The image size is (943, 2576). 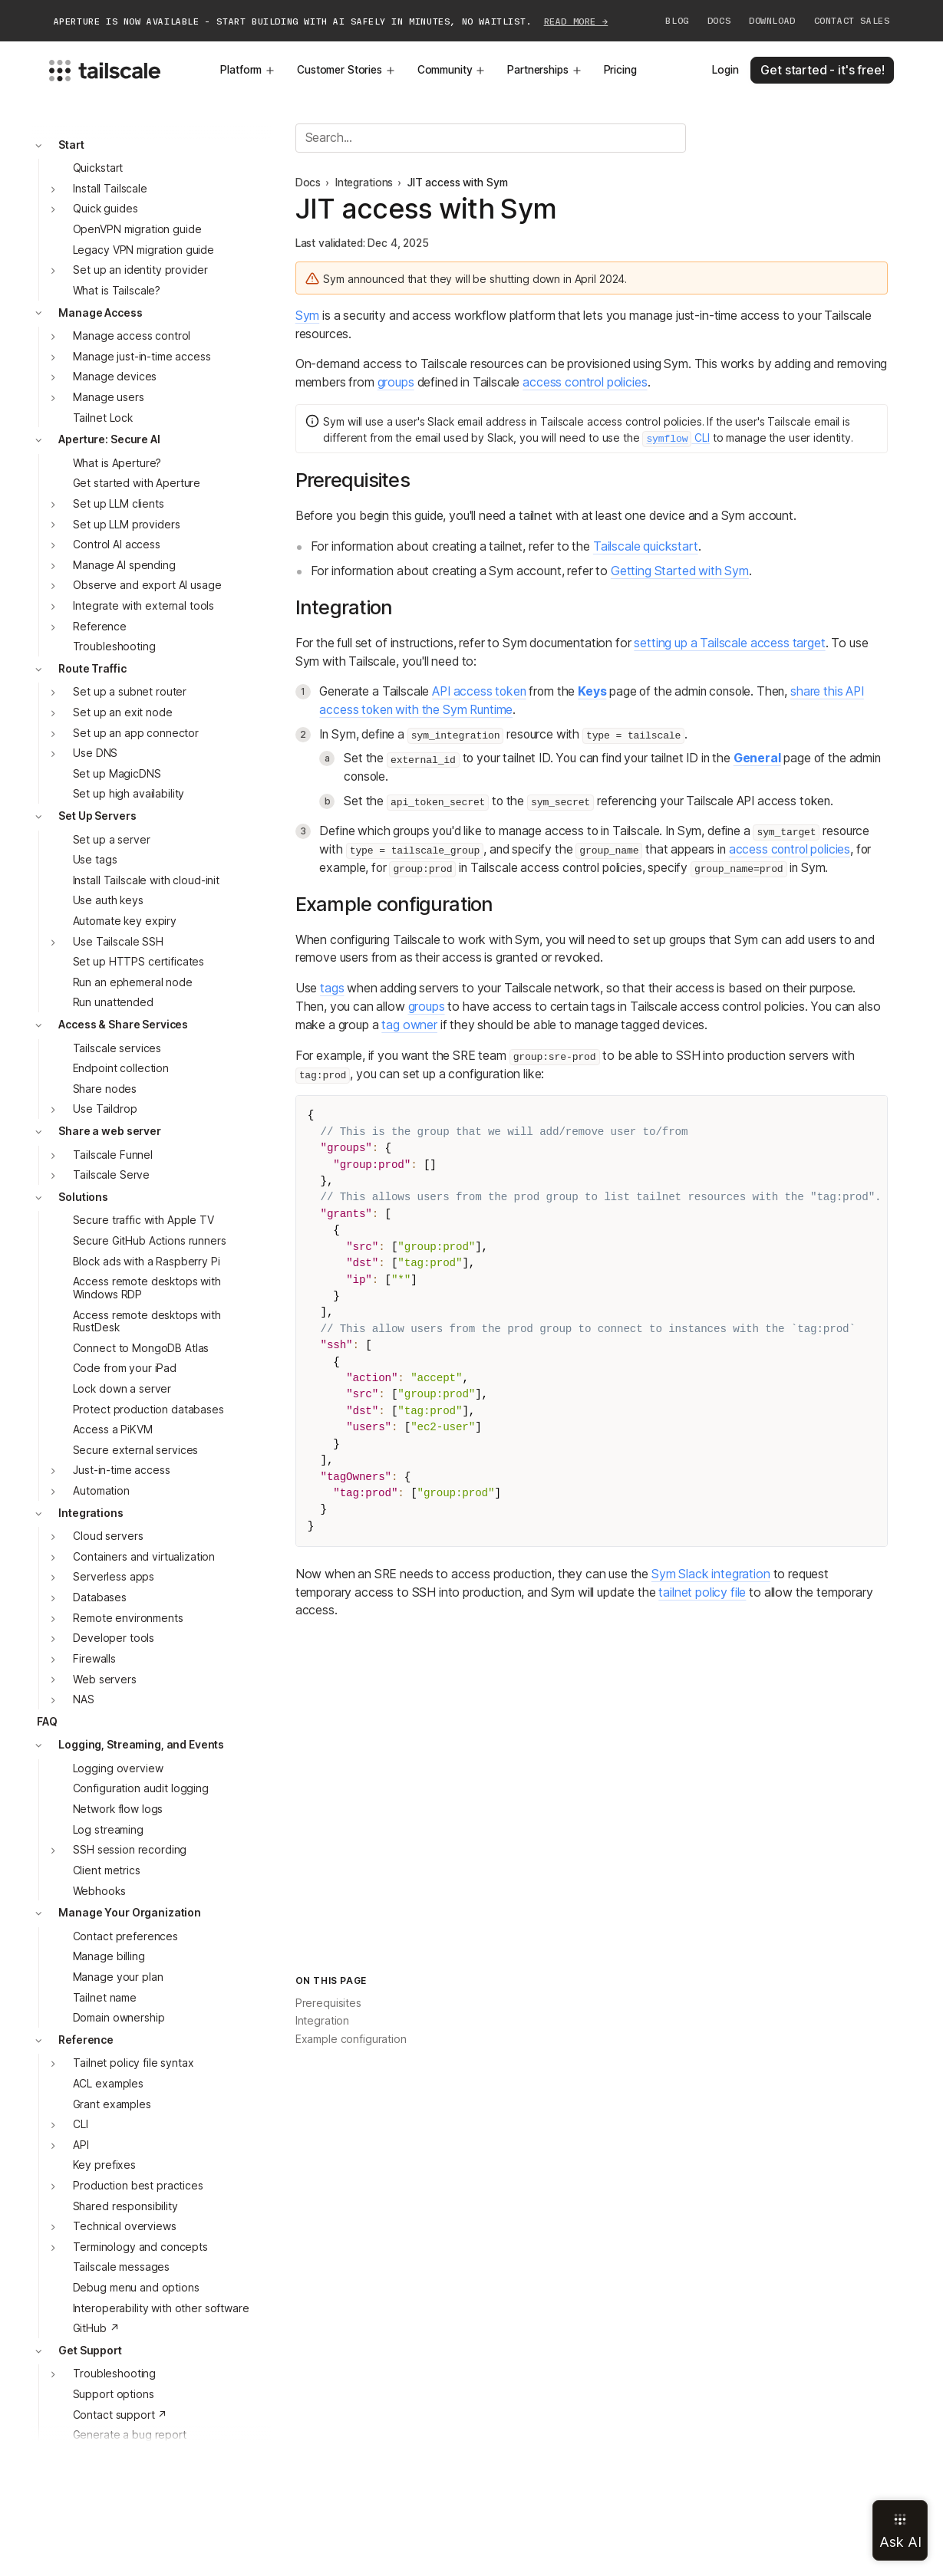 What do you see at coordinates (680, 571) in the screenshot?
I see `Getting Started with Sym` at bounding box center [680, 571].